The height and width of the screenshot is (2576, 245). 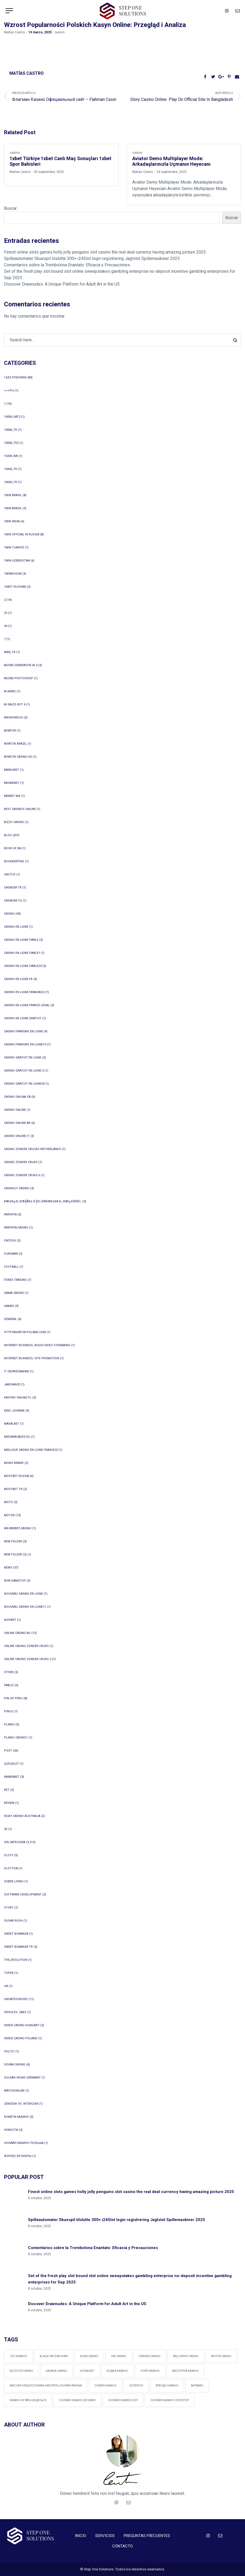 What do you see at coordinates (22, 1175) in the screenshot?
I see `casino zonder cruks 6` at bounding box center [22, 1175].